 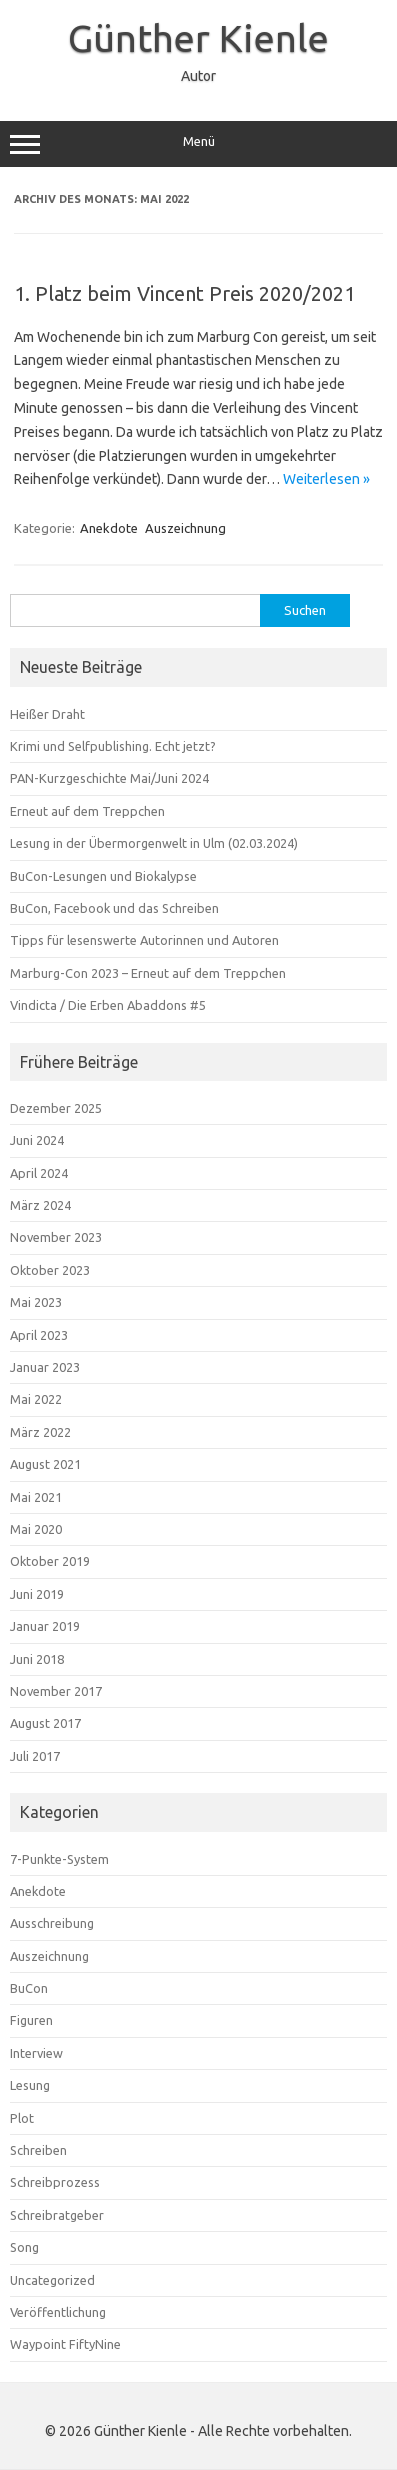 What do you see at coordinates (108, 1005) in the screenshot?
I see `Vindicta / Die Erben Abaddons #5` at bounding box center [108, 1005].